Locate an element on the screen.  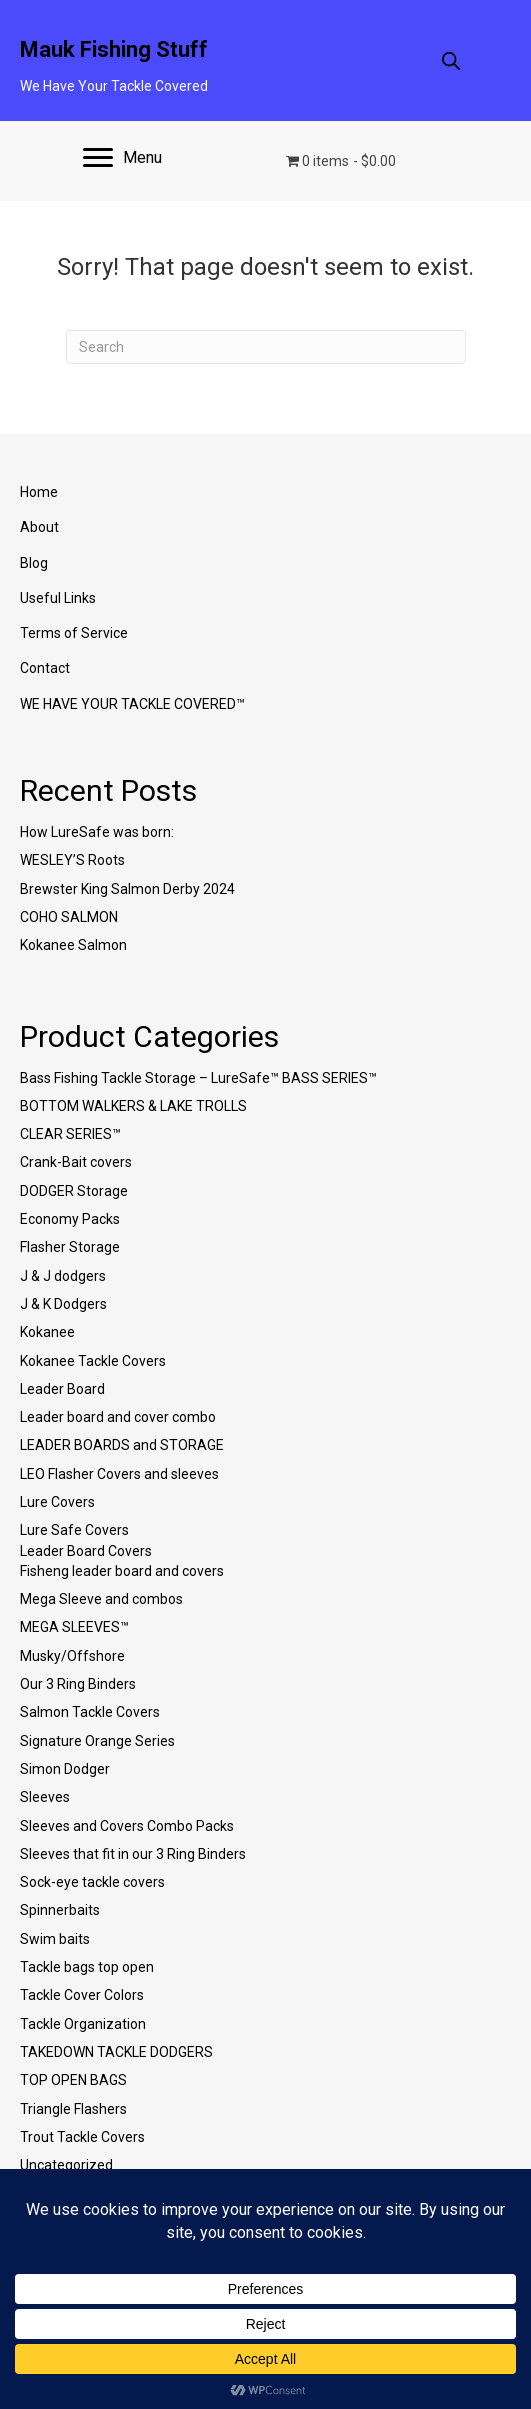
Economy Packs is located at coordinates (70, 1219).